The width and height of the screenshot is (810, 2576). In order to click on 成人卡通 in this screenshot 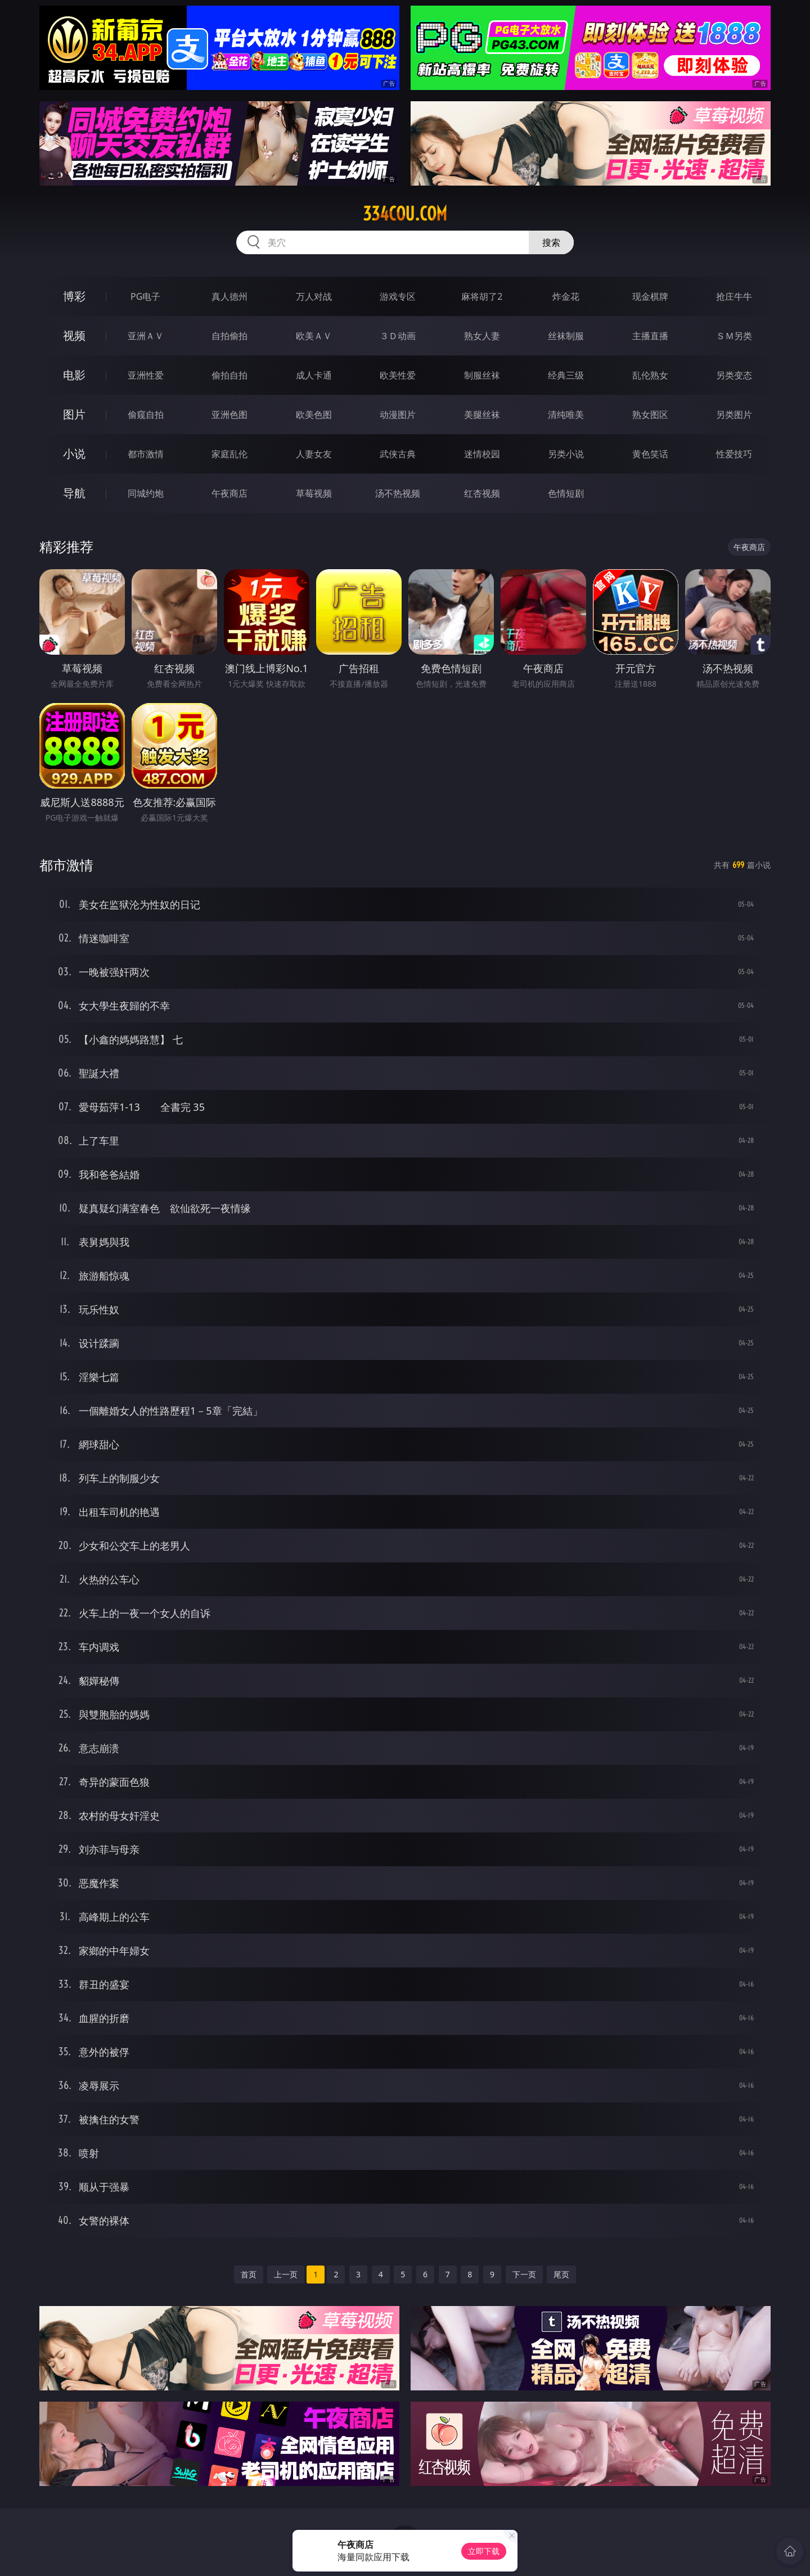, I will do `click(314, 375)`.